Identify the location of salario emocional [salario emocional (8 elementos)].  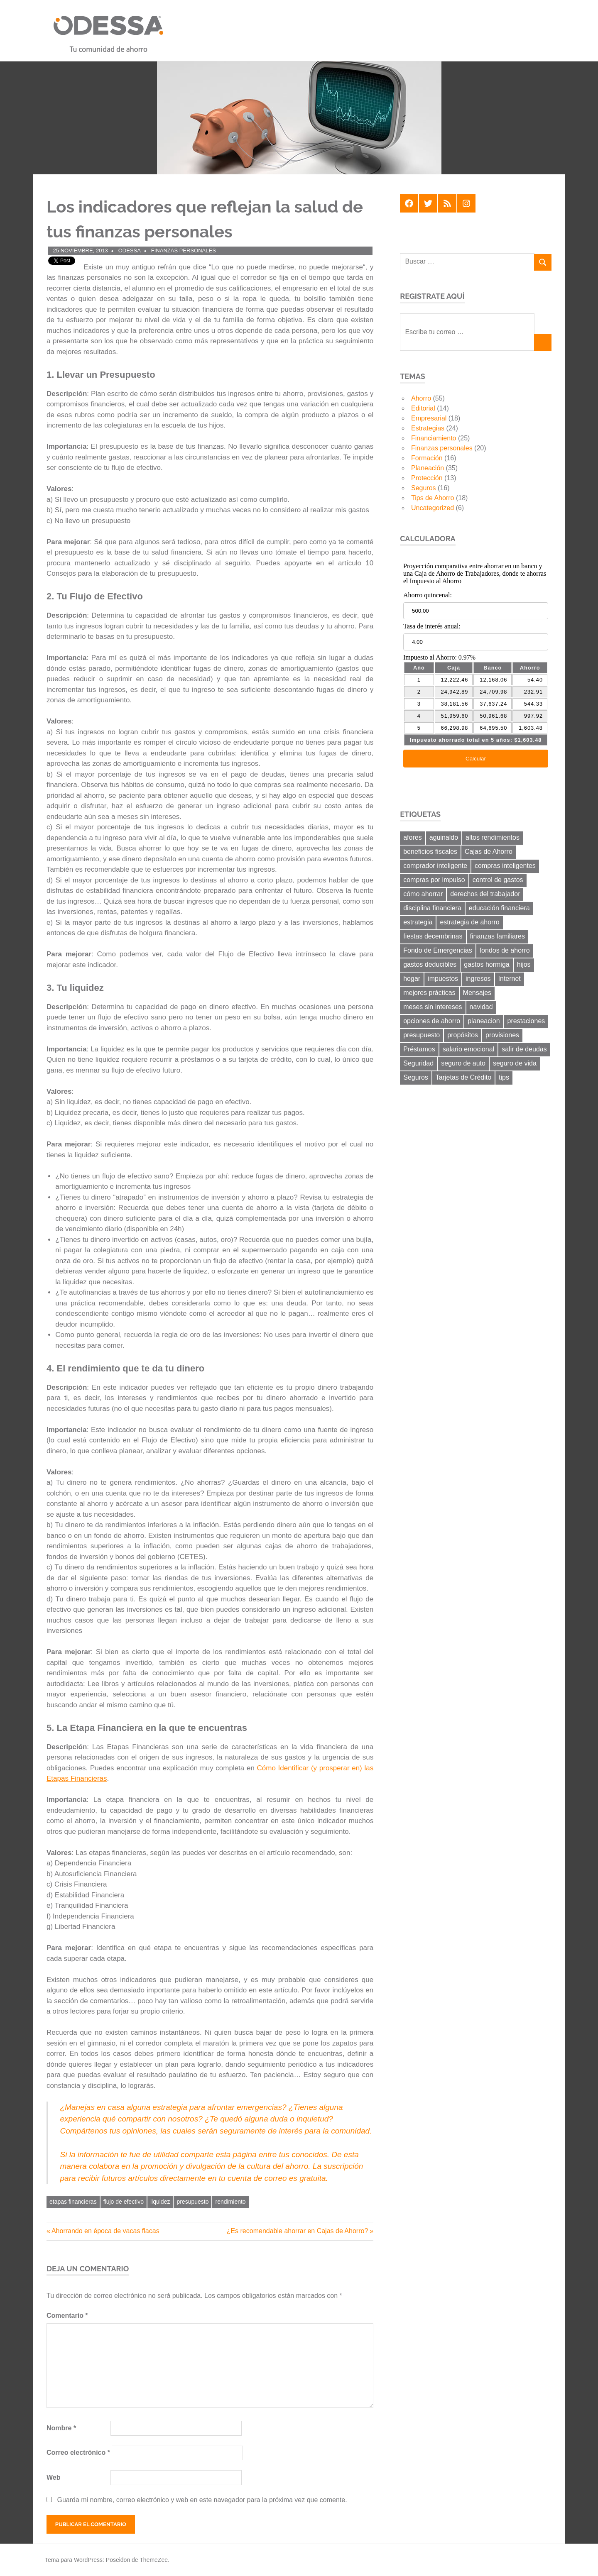
(469, 1049).